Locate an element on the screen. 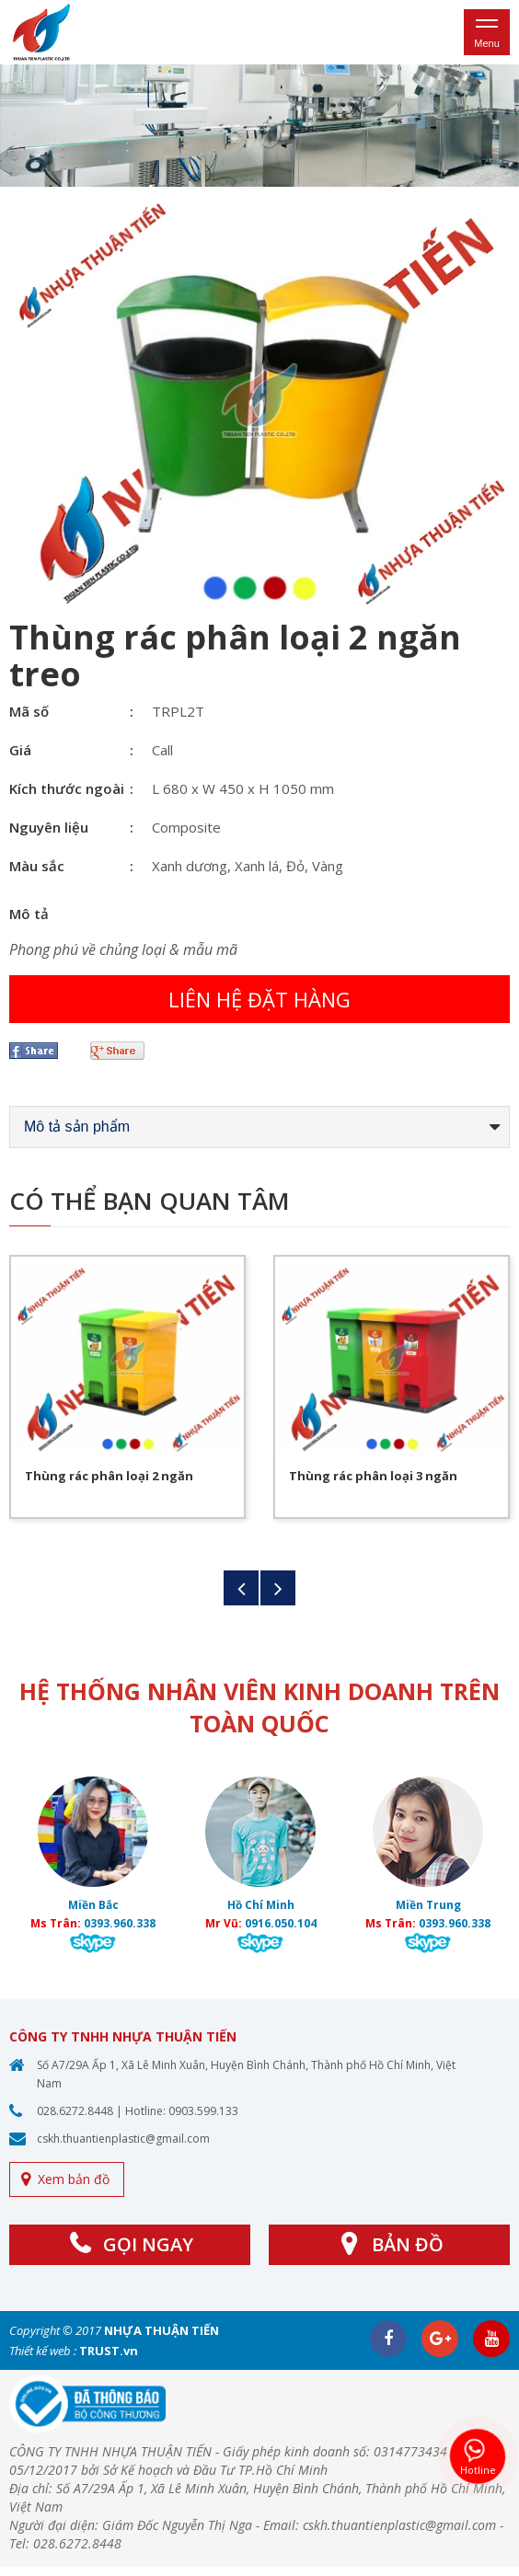  0916.050.104 is located at coordinates (281, 1923).